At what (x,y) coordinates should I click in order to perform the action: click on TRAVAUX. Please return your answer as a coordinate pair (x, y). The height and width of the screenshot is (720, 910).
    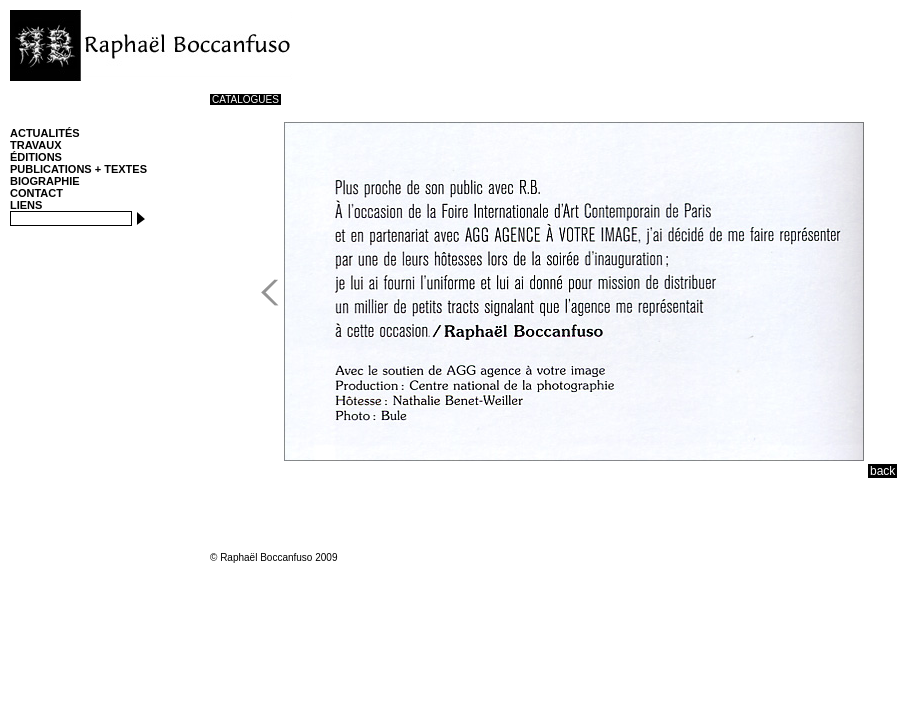
    Looking at the image, I should click on (36, 145).